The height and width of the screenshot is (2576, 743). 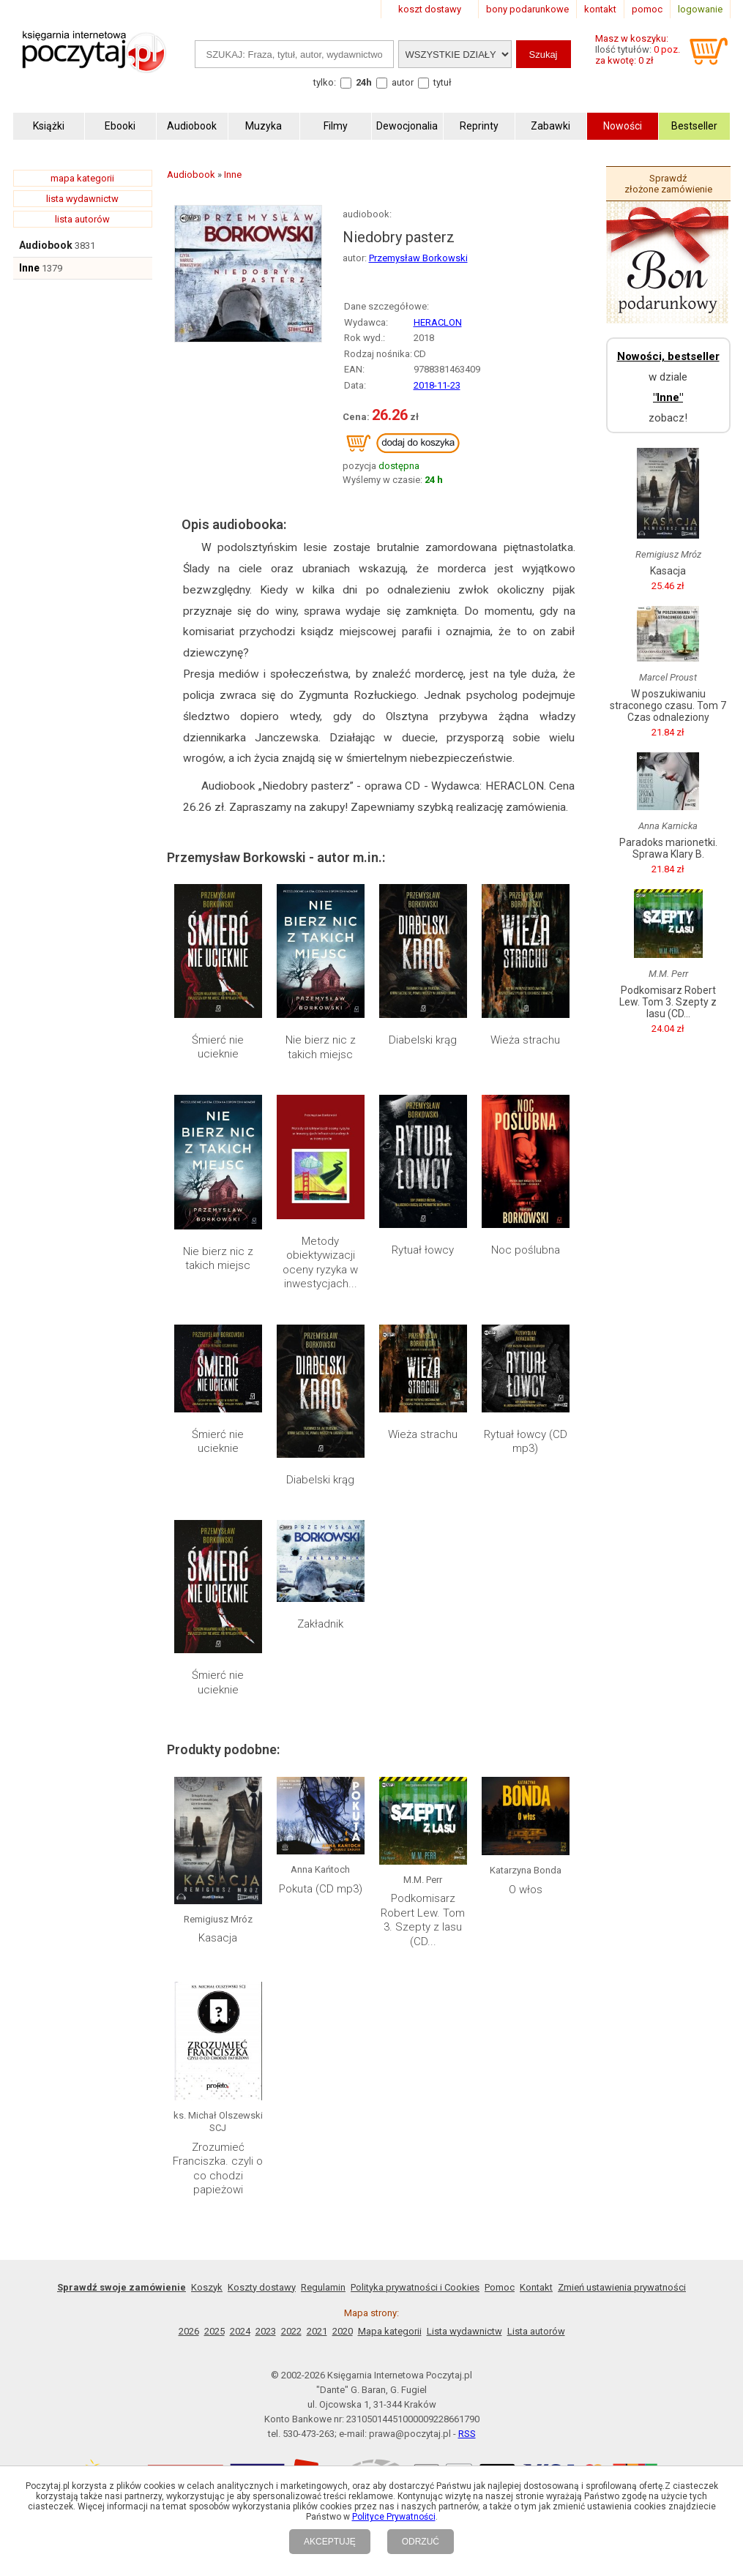 I want to click on tytuł, so click(x=442, y=82).